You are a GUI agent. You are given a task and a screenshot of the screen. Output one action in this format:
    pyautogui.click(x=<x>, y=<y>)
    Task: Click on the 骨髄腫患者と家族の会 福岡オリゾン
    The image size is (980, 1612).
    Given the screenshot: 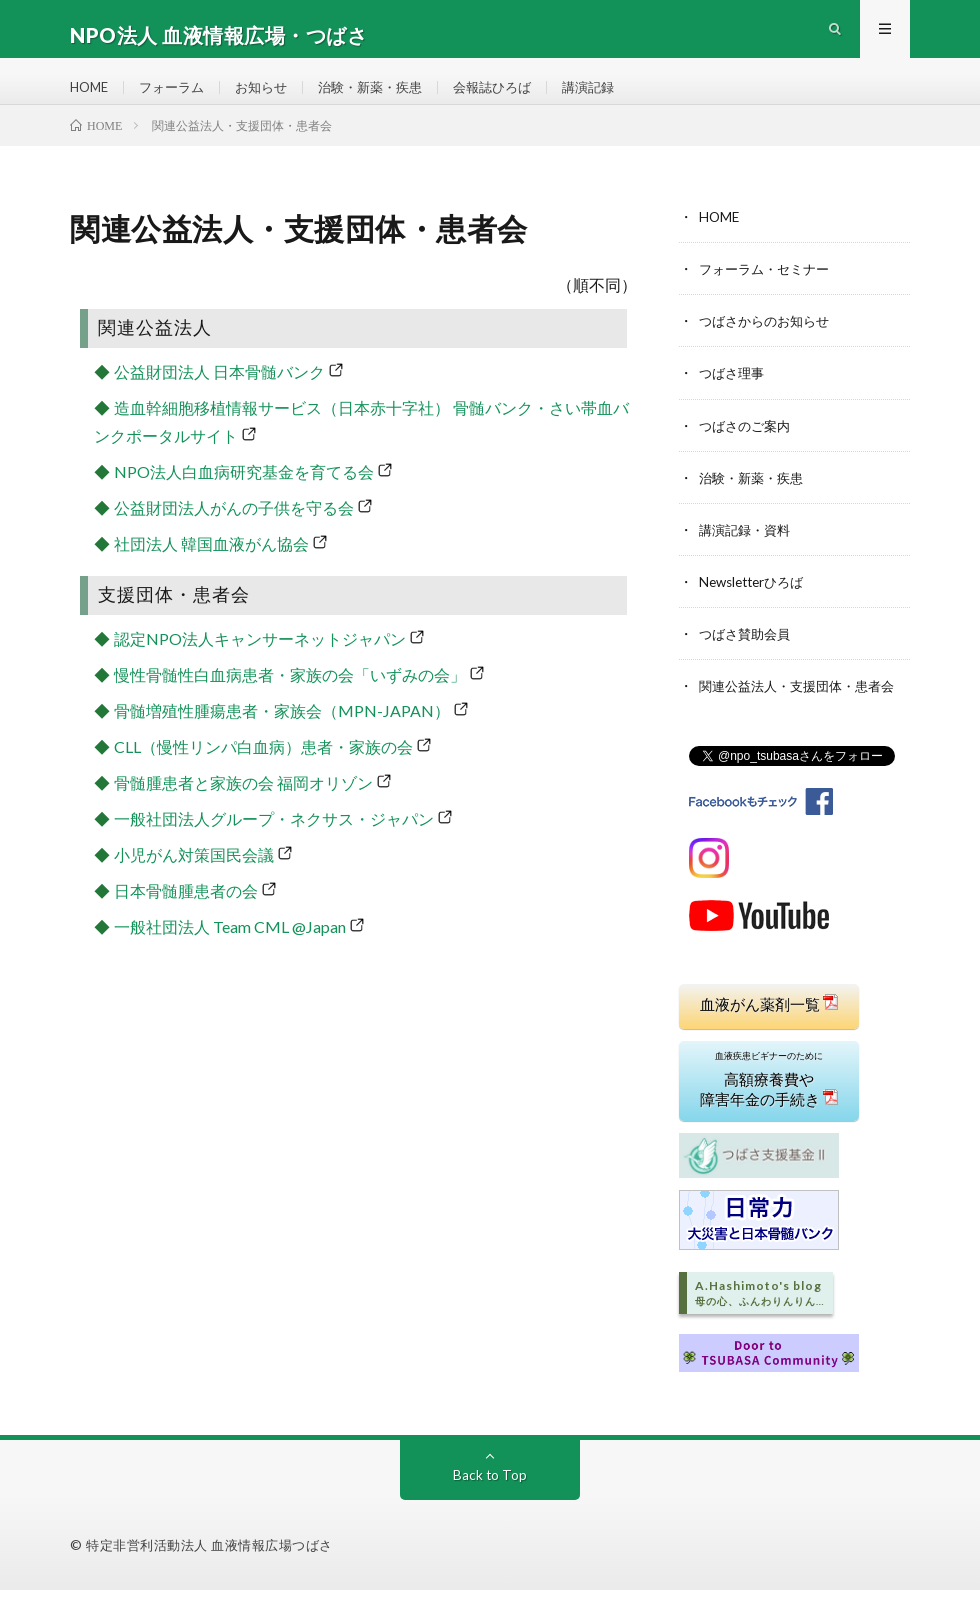 What is the action you would take?
    pyautogui.click(x=243, y=808)
    